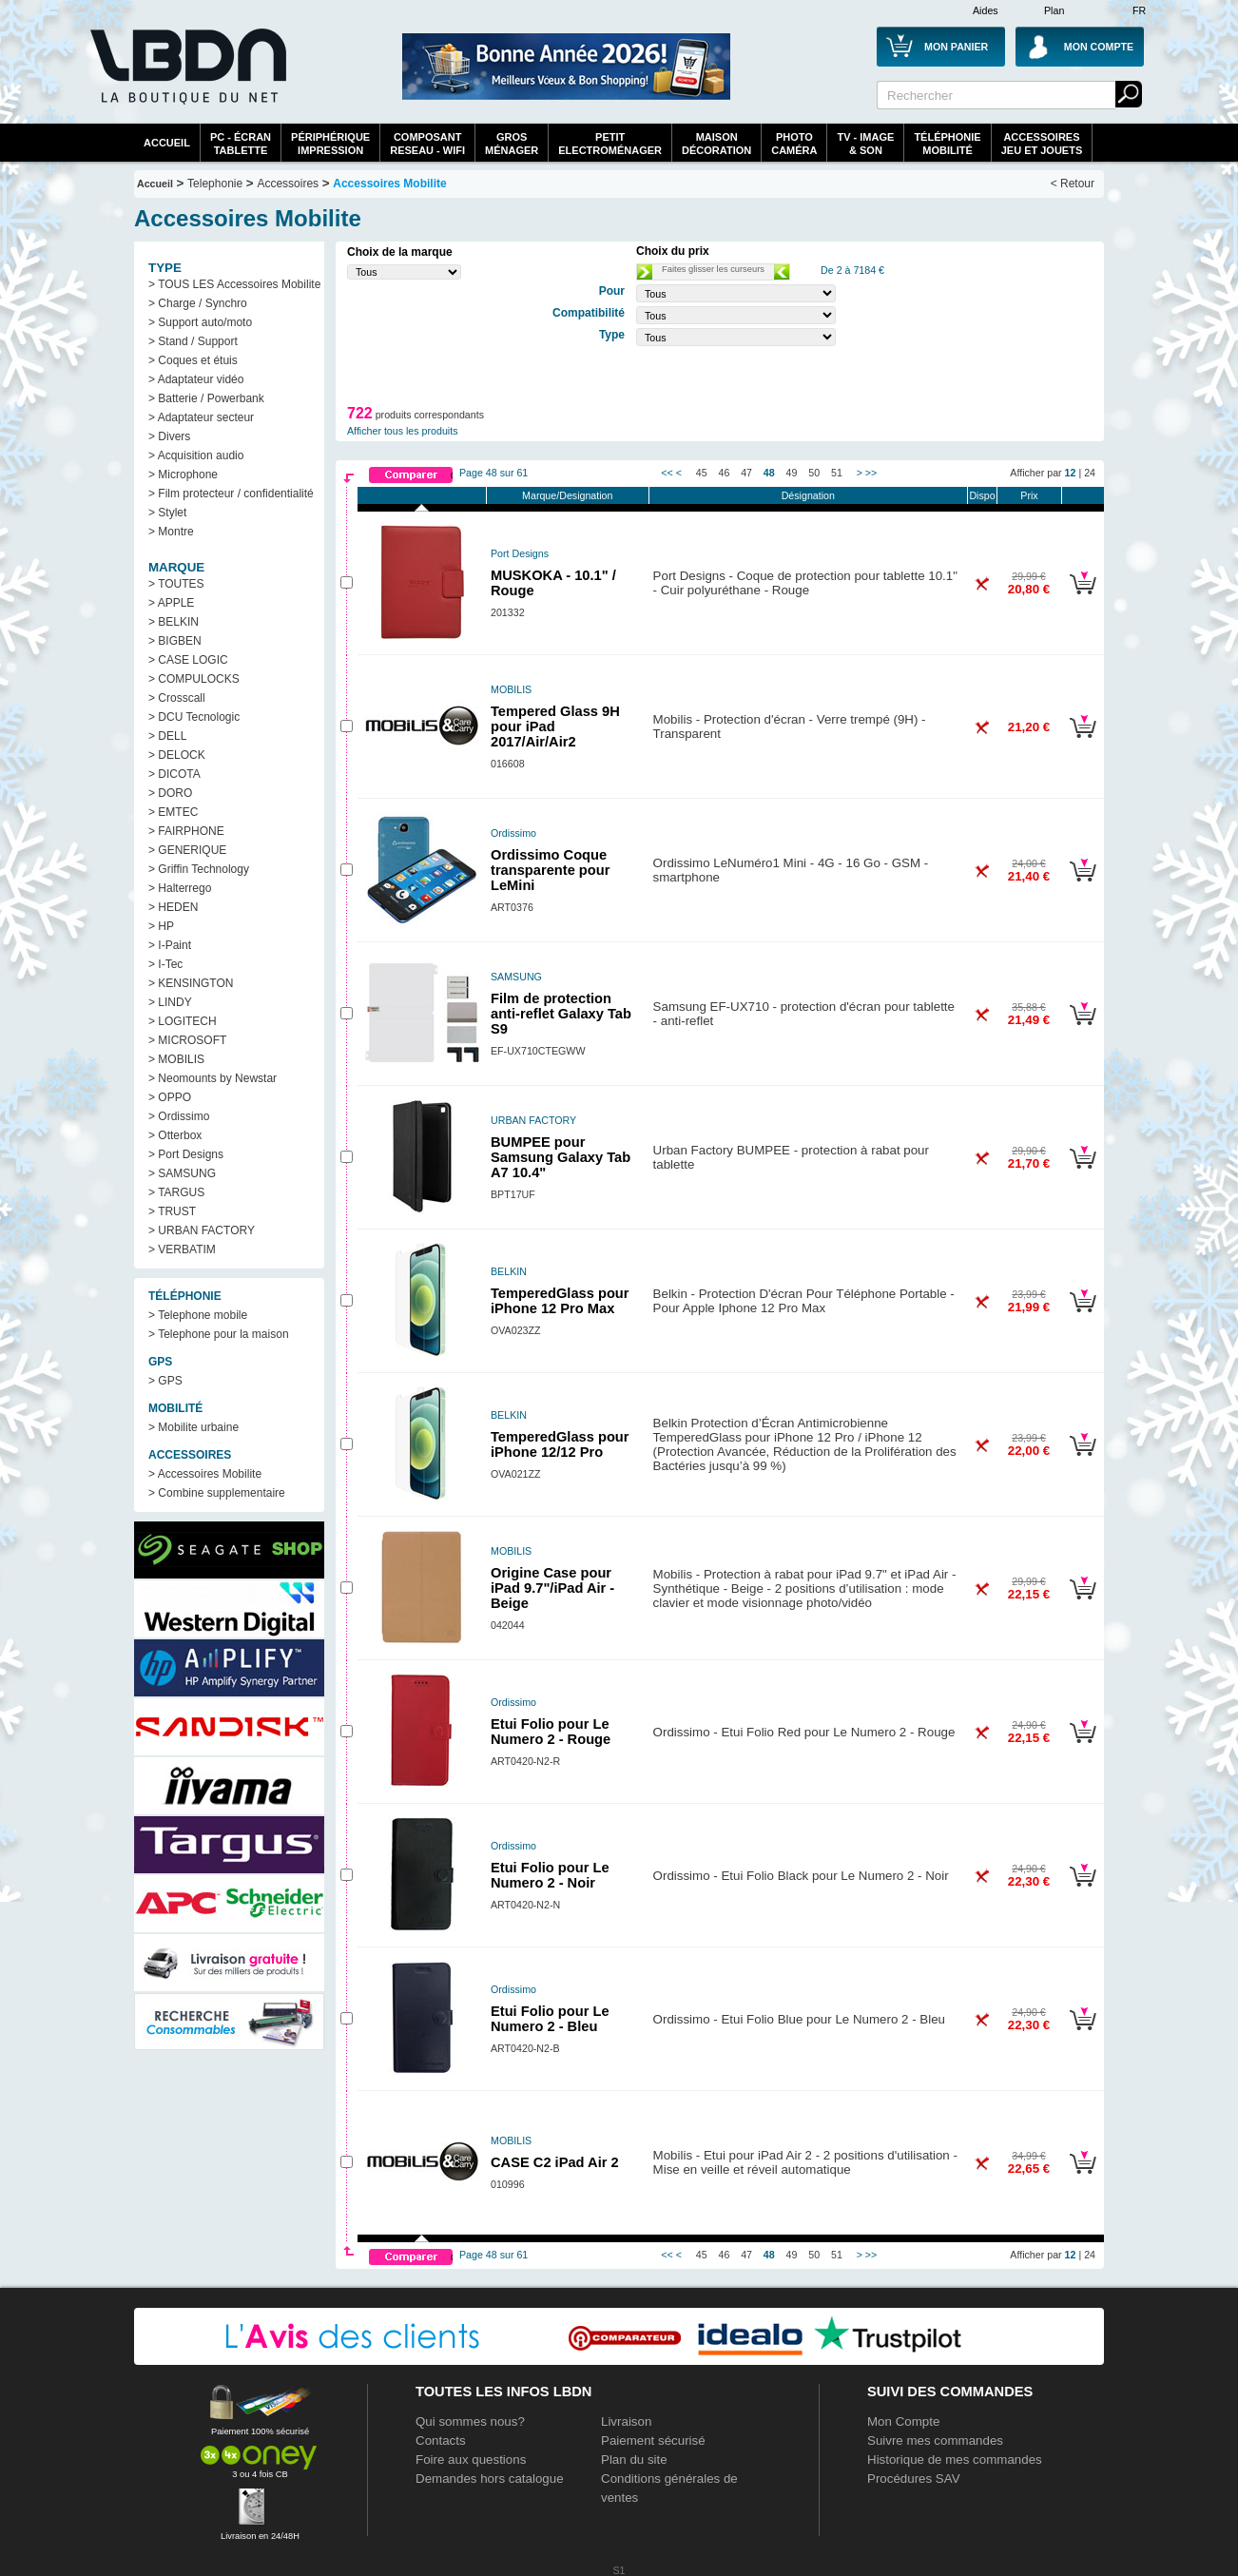 The width and height of the screenshot is (1238, 2576). Describe the element at coordinates (402, 430) in the screenshot. I see `Afficher tous les produits` at that location.